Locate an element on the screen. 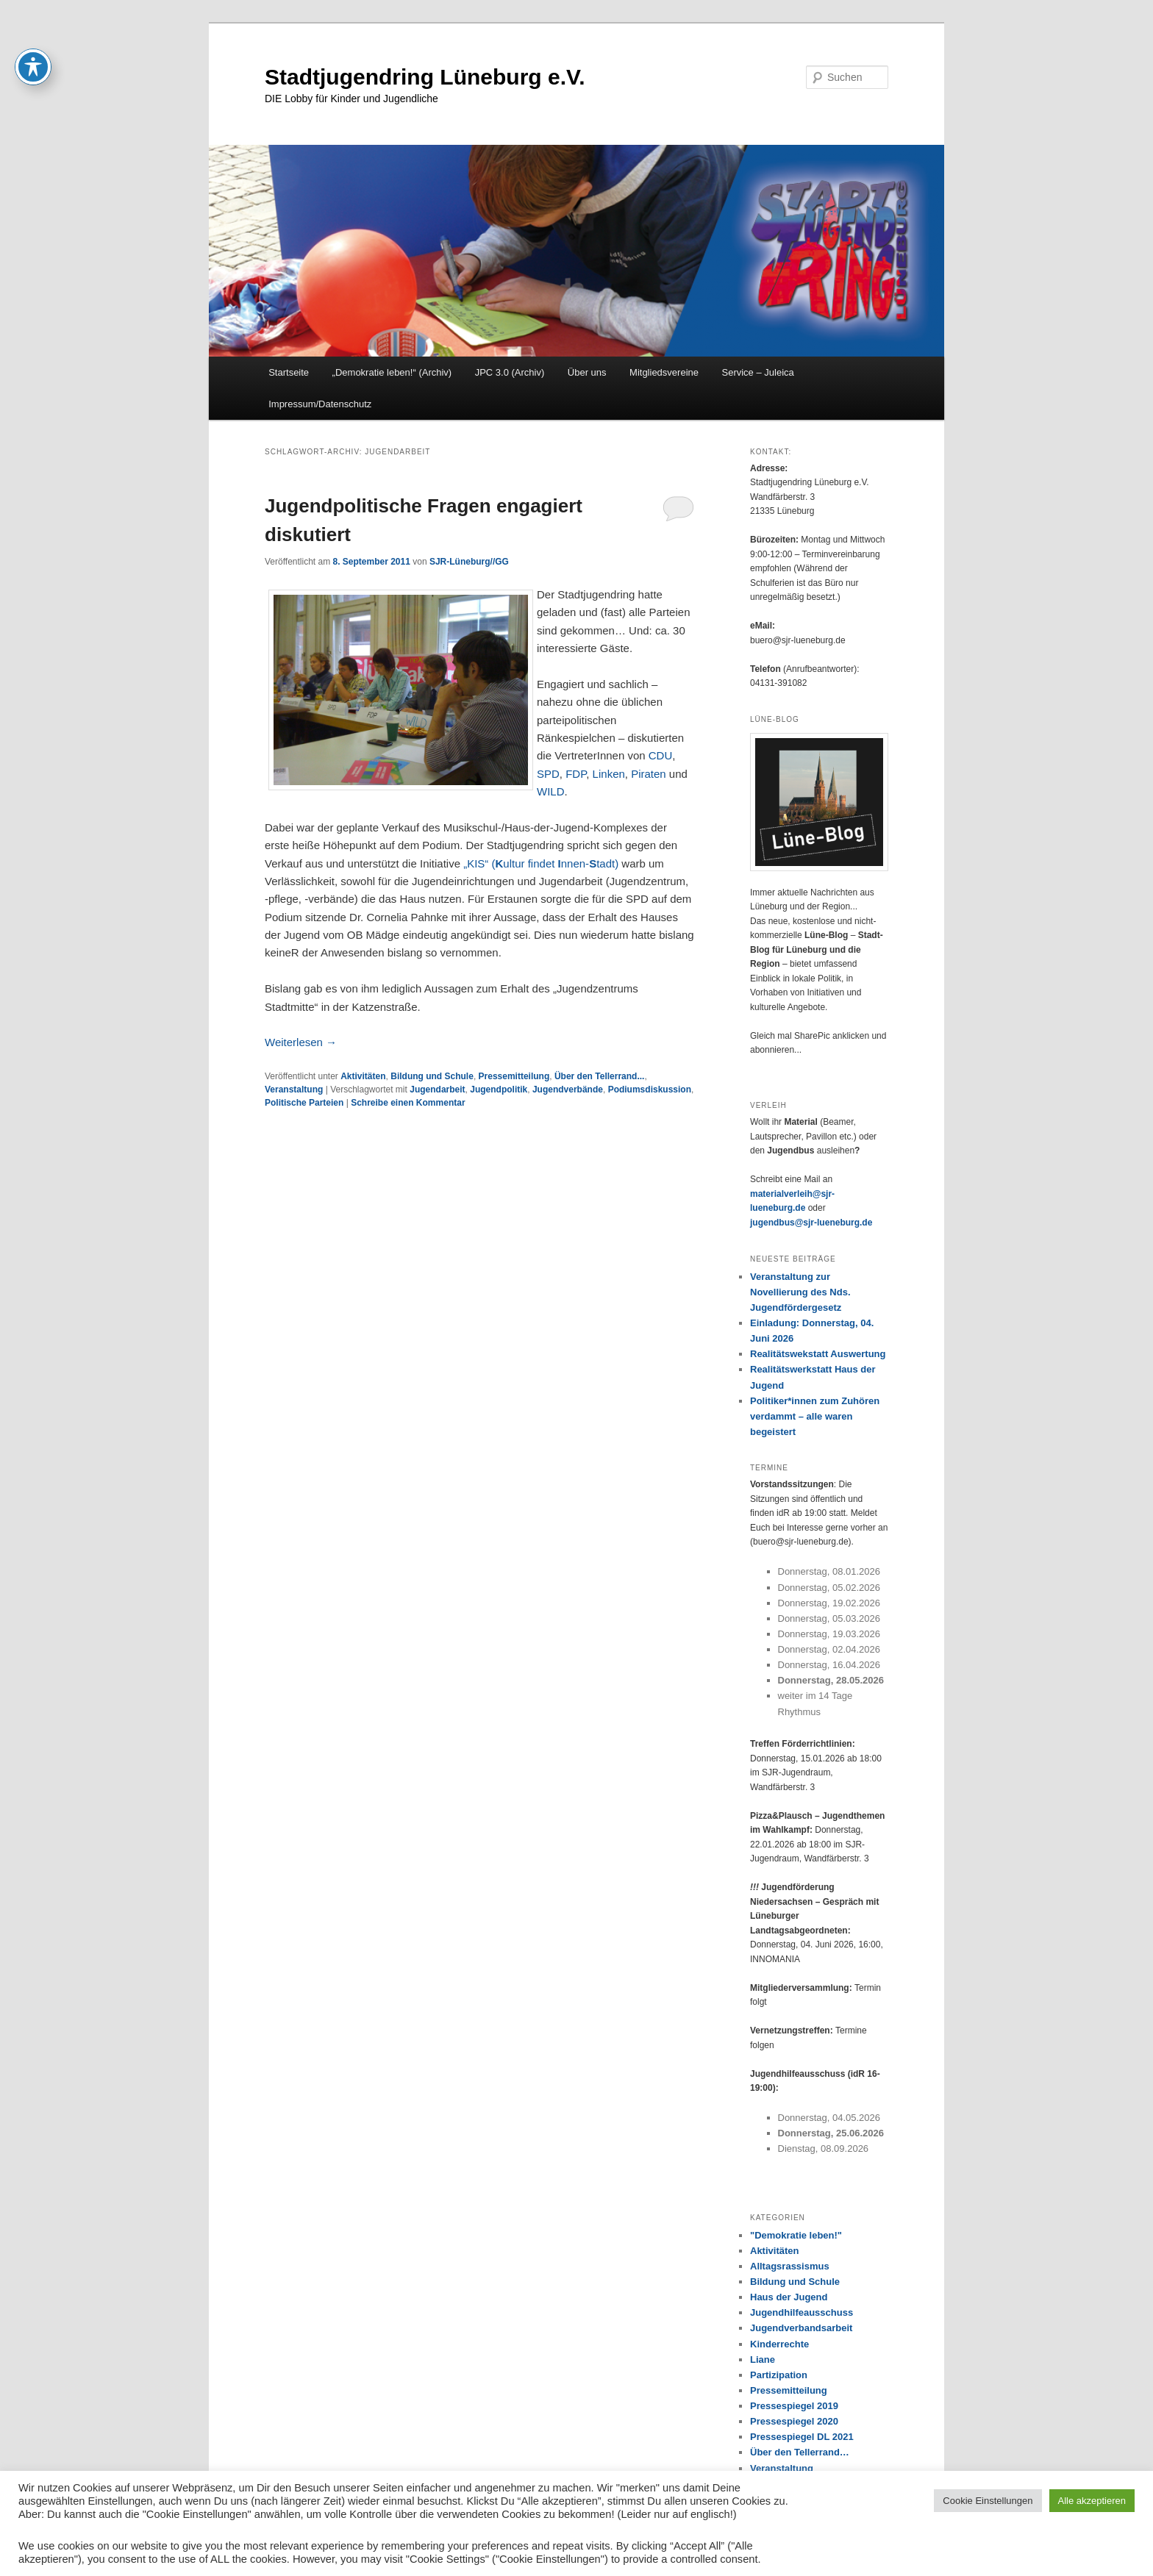 This screenshot has width=1153, height=2576. jugendbus@sjr-lueneburg.de is located at coordinates (811, 1222).